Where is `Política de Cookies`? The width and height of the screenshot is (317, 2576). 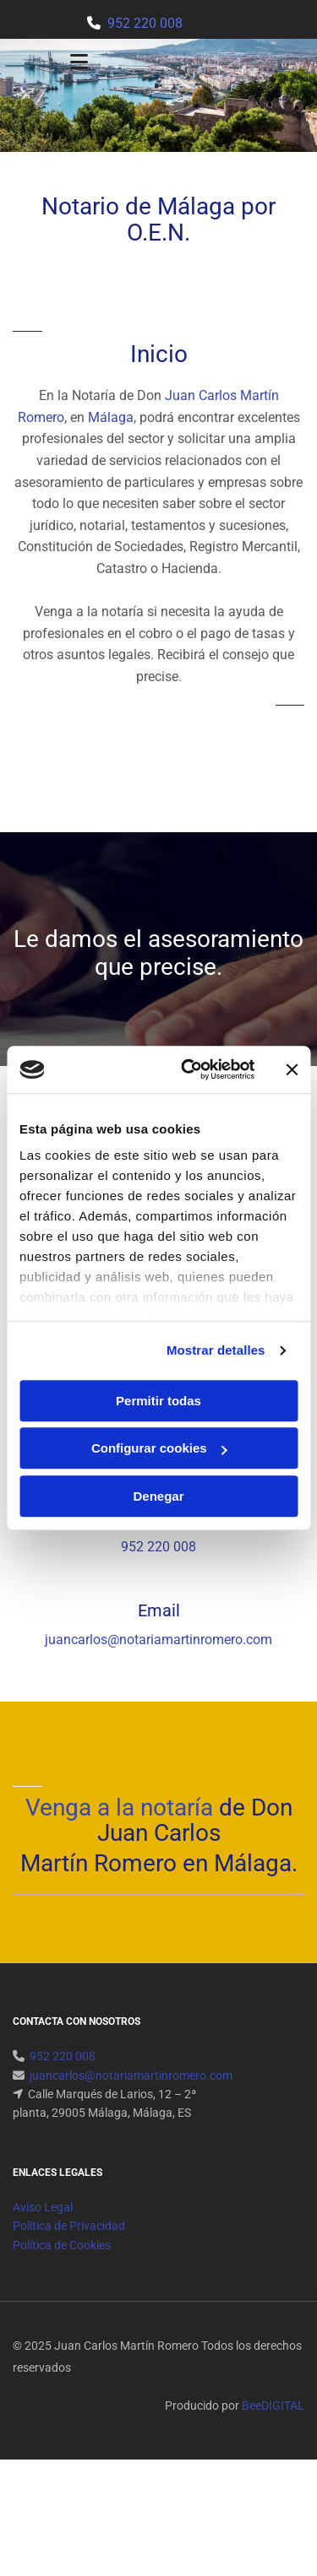
Política de Cookies is located at coordinates (62, 2245).